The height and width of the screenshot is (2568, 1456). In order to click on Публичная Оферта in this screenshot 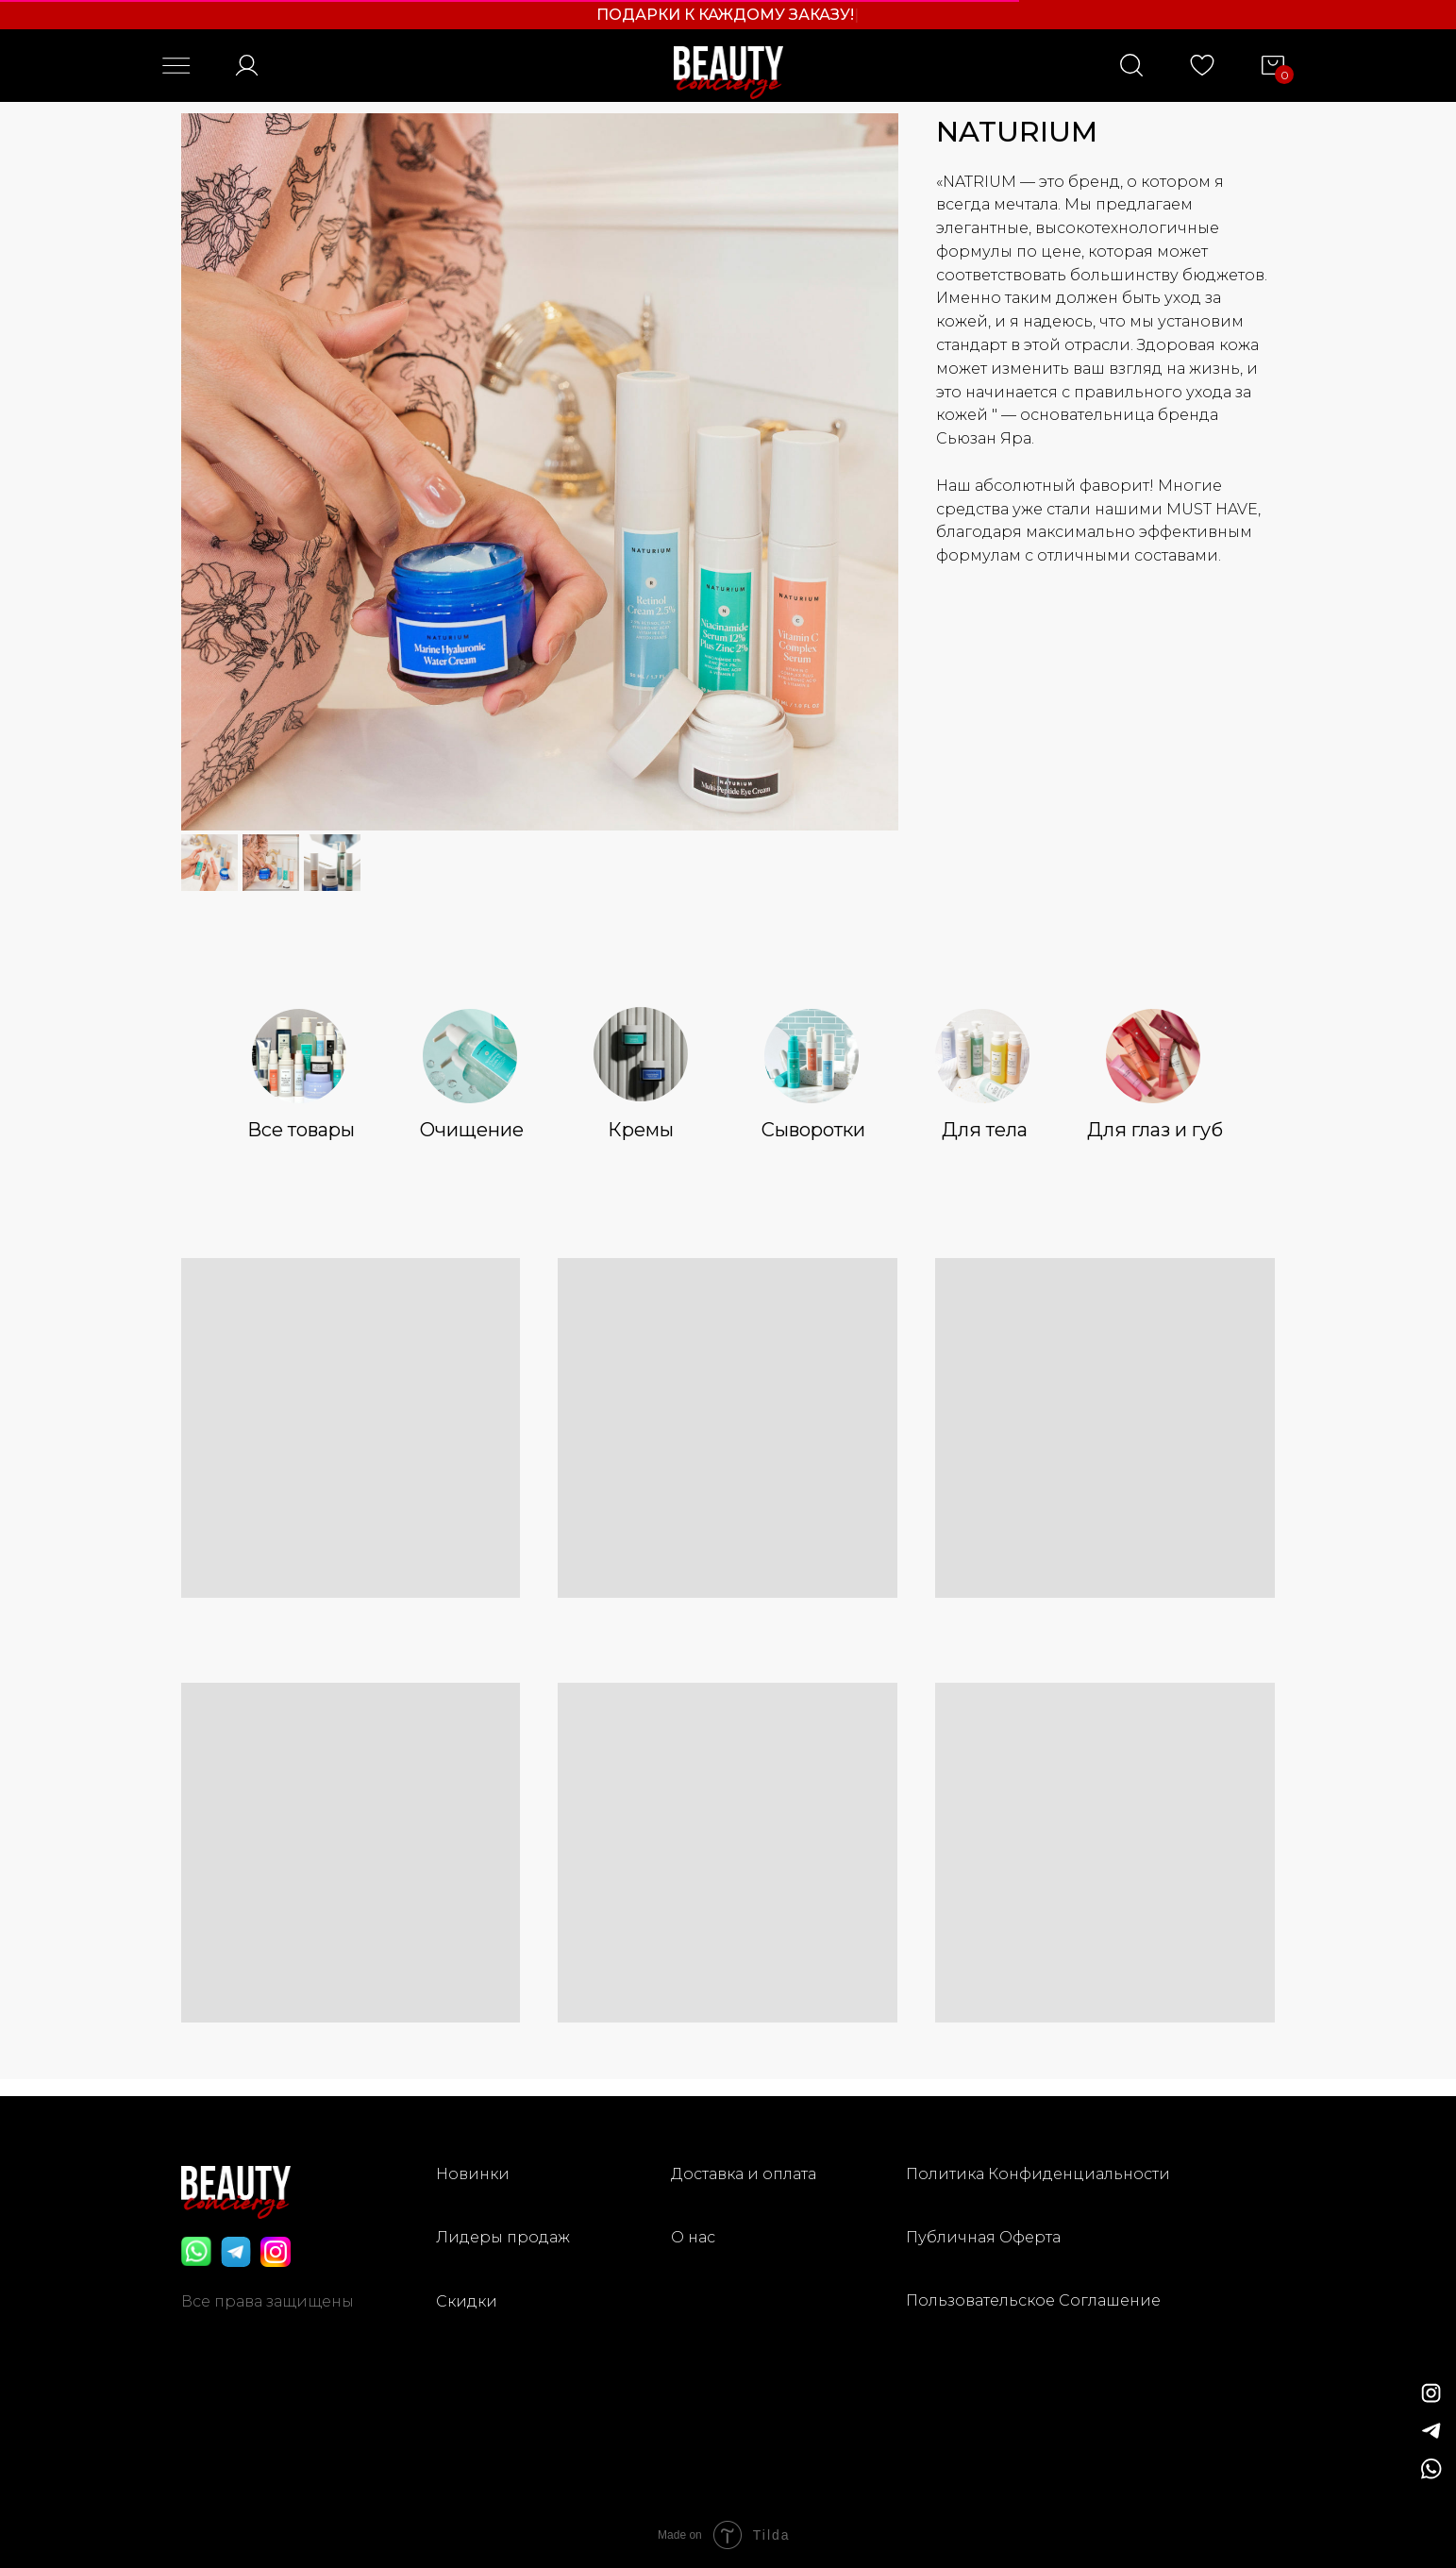, I will do `click(983, 2237)`.